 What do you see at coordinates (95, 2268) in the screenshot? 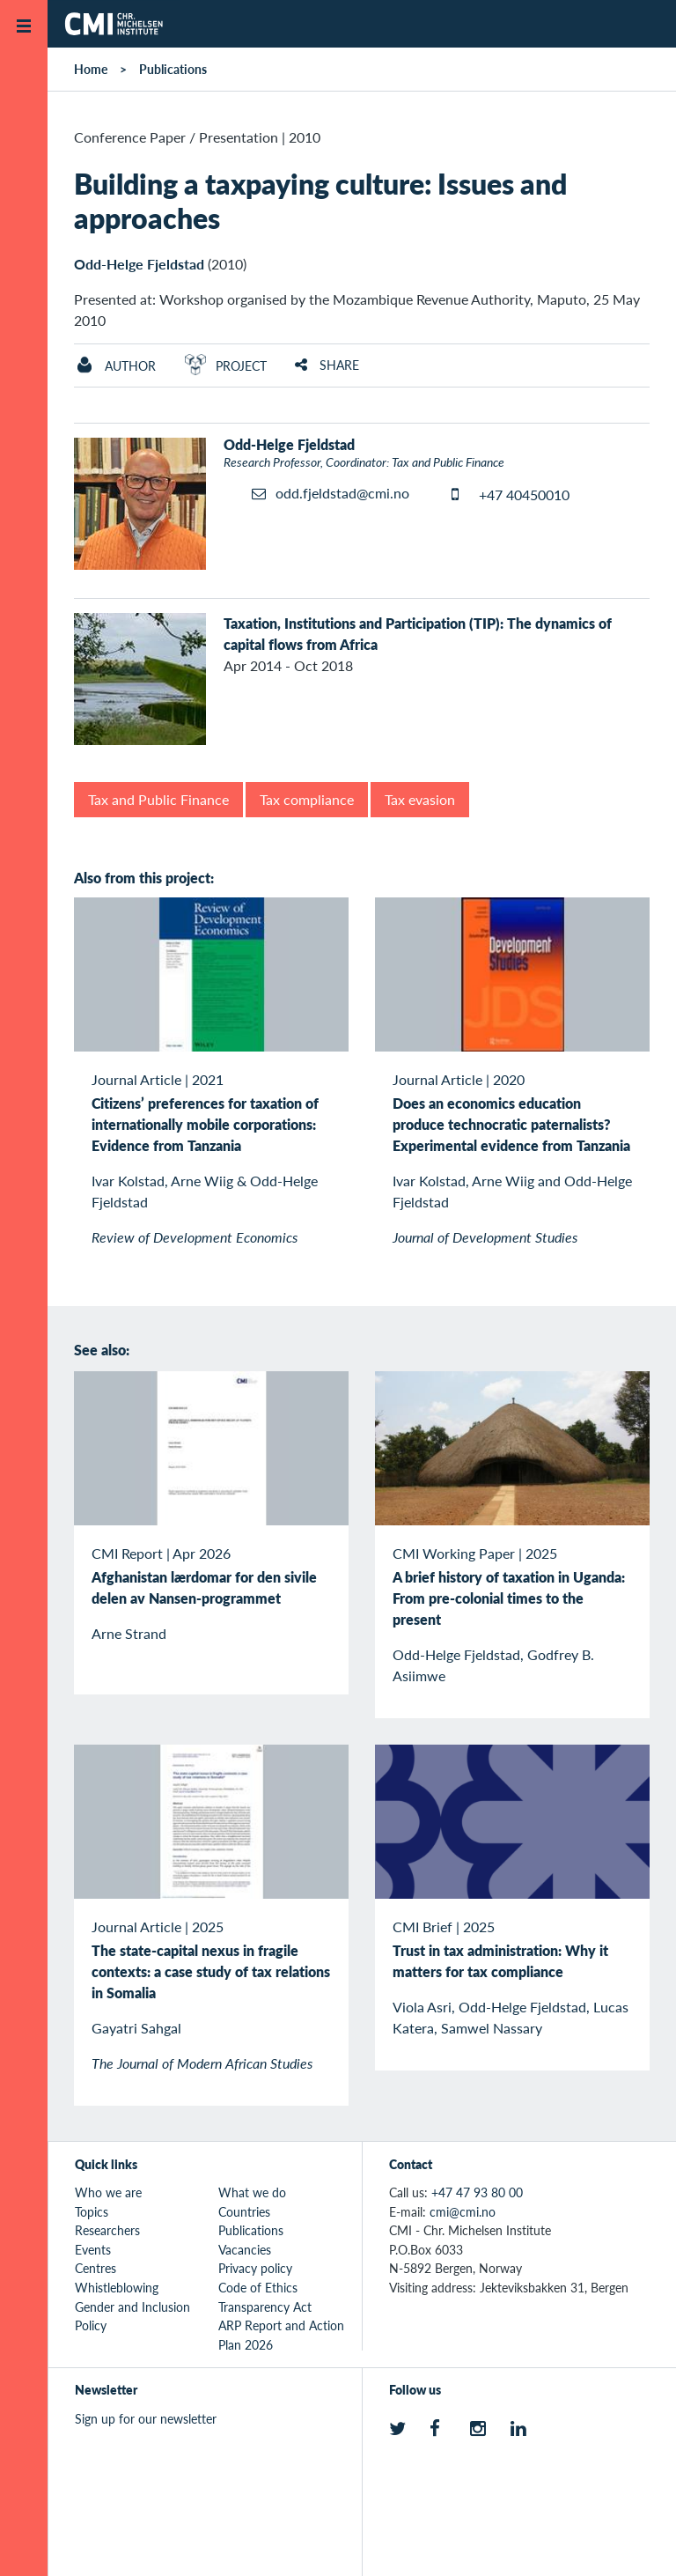
I see `Centres` at bounding box center [95, 2268].